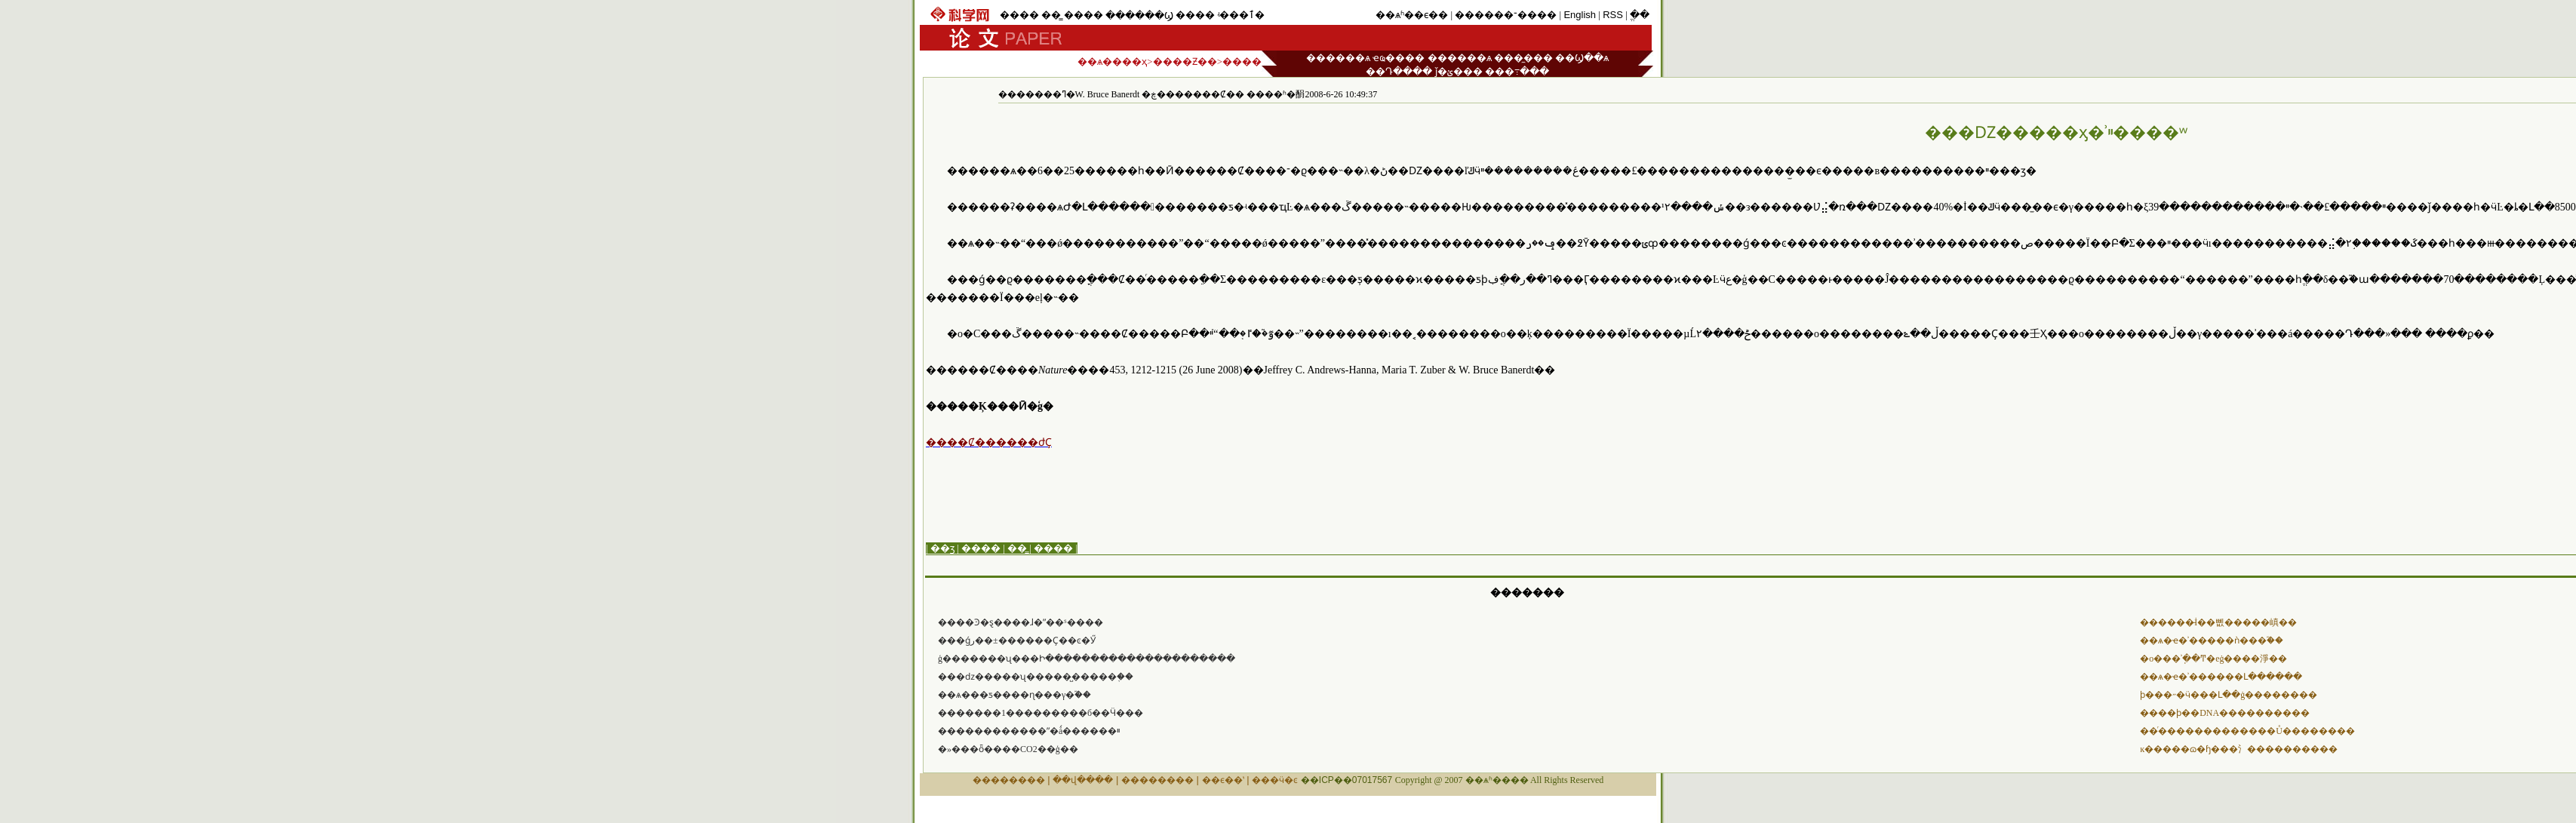 The width and height of the screenshot is (2576, 823). Describe the element at coordinates (1582, 57) in the screenshot. I see `��Ϣ��ѧ` at that location.